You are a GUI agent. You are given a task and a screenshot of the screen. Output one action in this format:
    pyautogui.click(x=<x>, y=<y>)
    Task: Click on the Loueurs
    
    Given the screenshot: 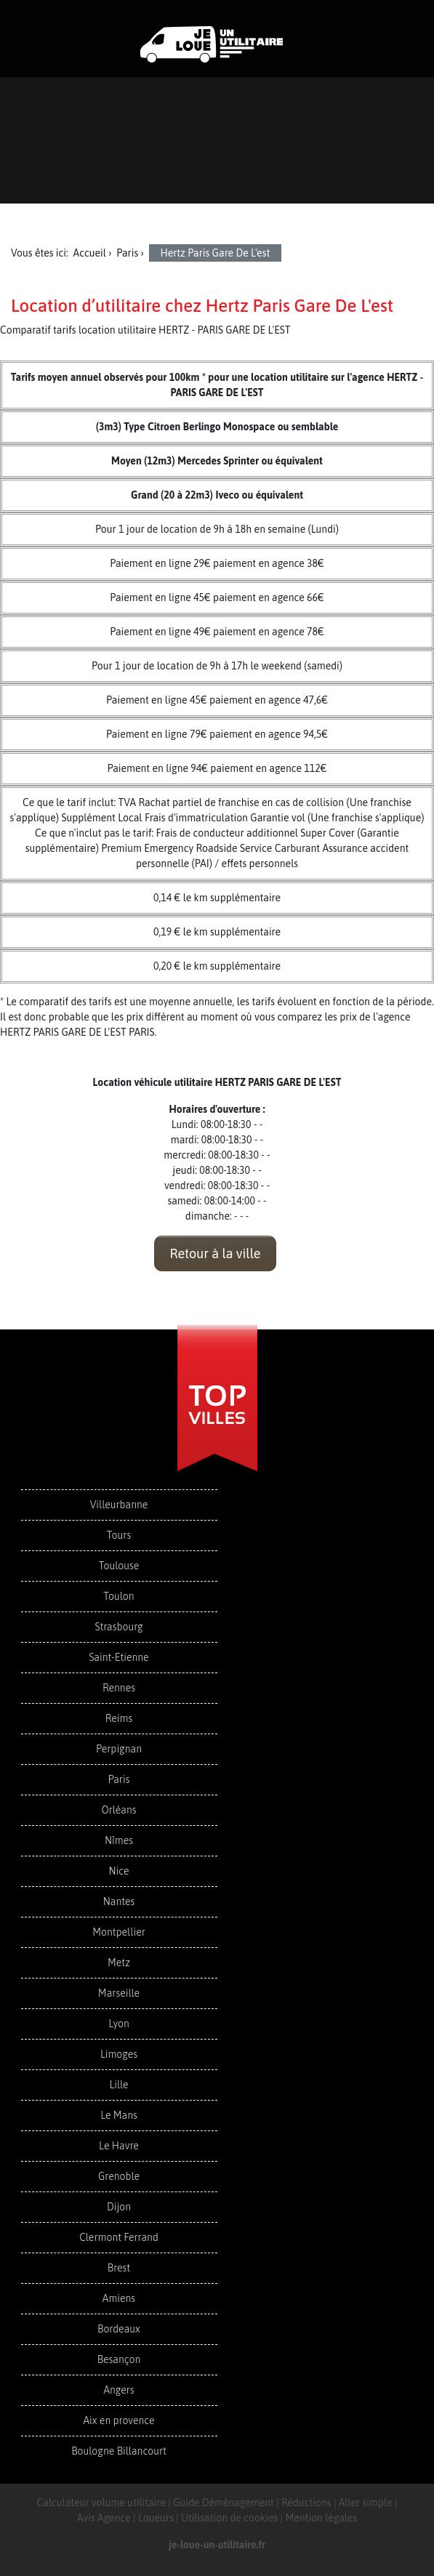 What is the action you would take?
    pyautogui.click(x=156, y=2518)
    